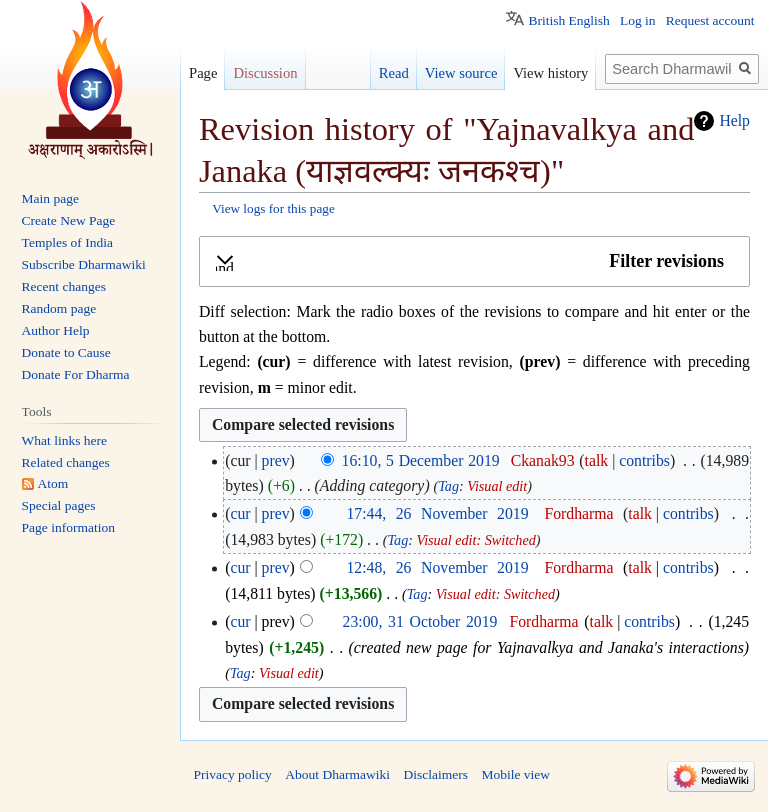 The height and width of the screenshot is (812, 768). I want to click on Recent changes, so click(64, 286).